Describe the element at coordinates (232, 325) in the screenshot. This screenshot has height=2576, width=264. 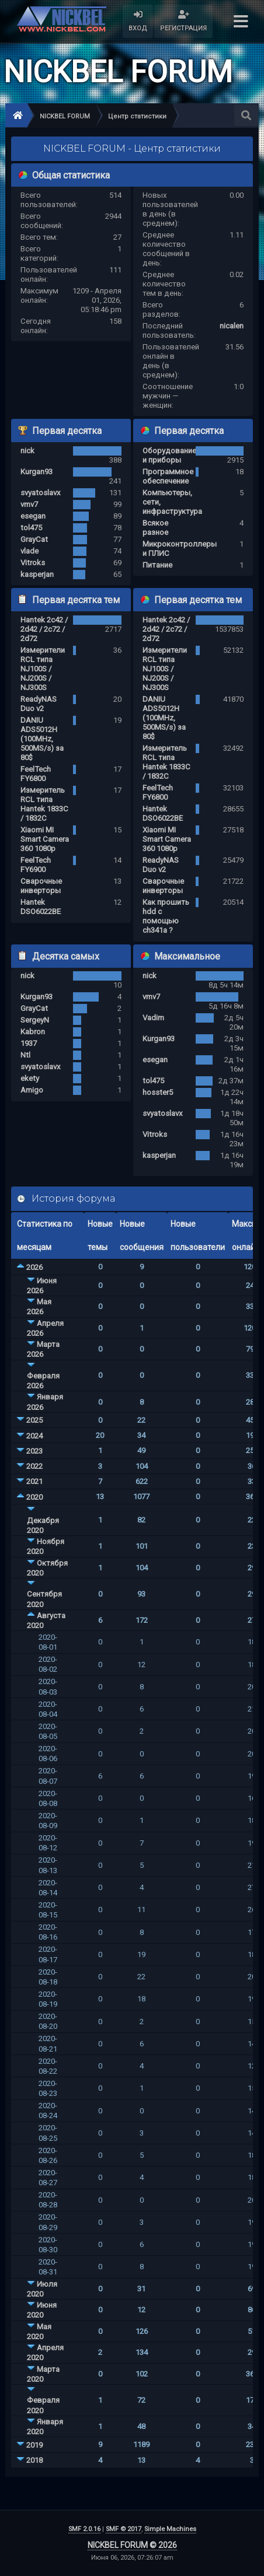
I see `nicalen` at that location.